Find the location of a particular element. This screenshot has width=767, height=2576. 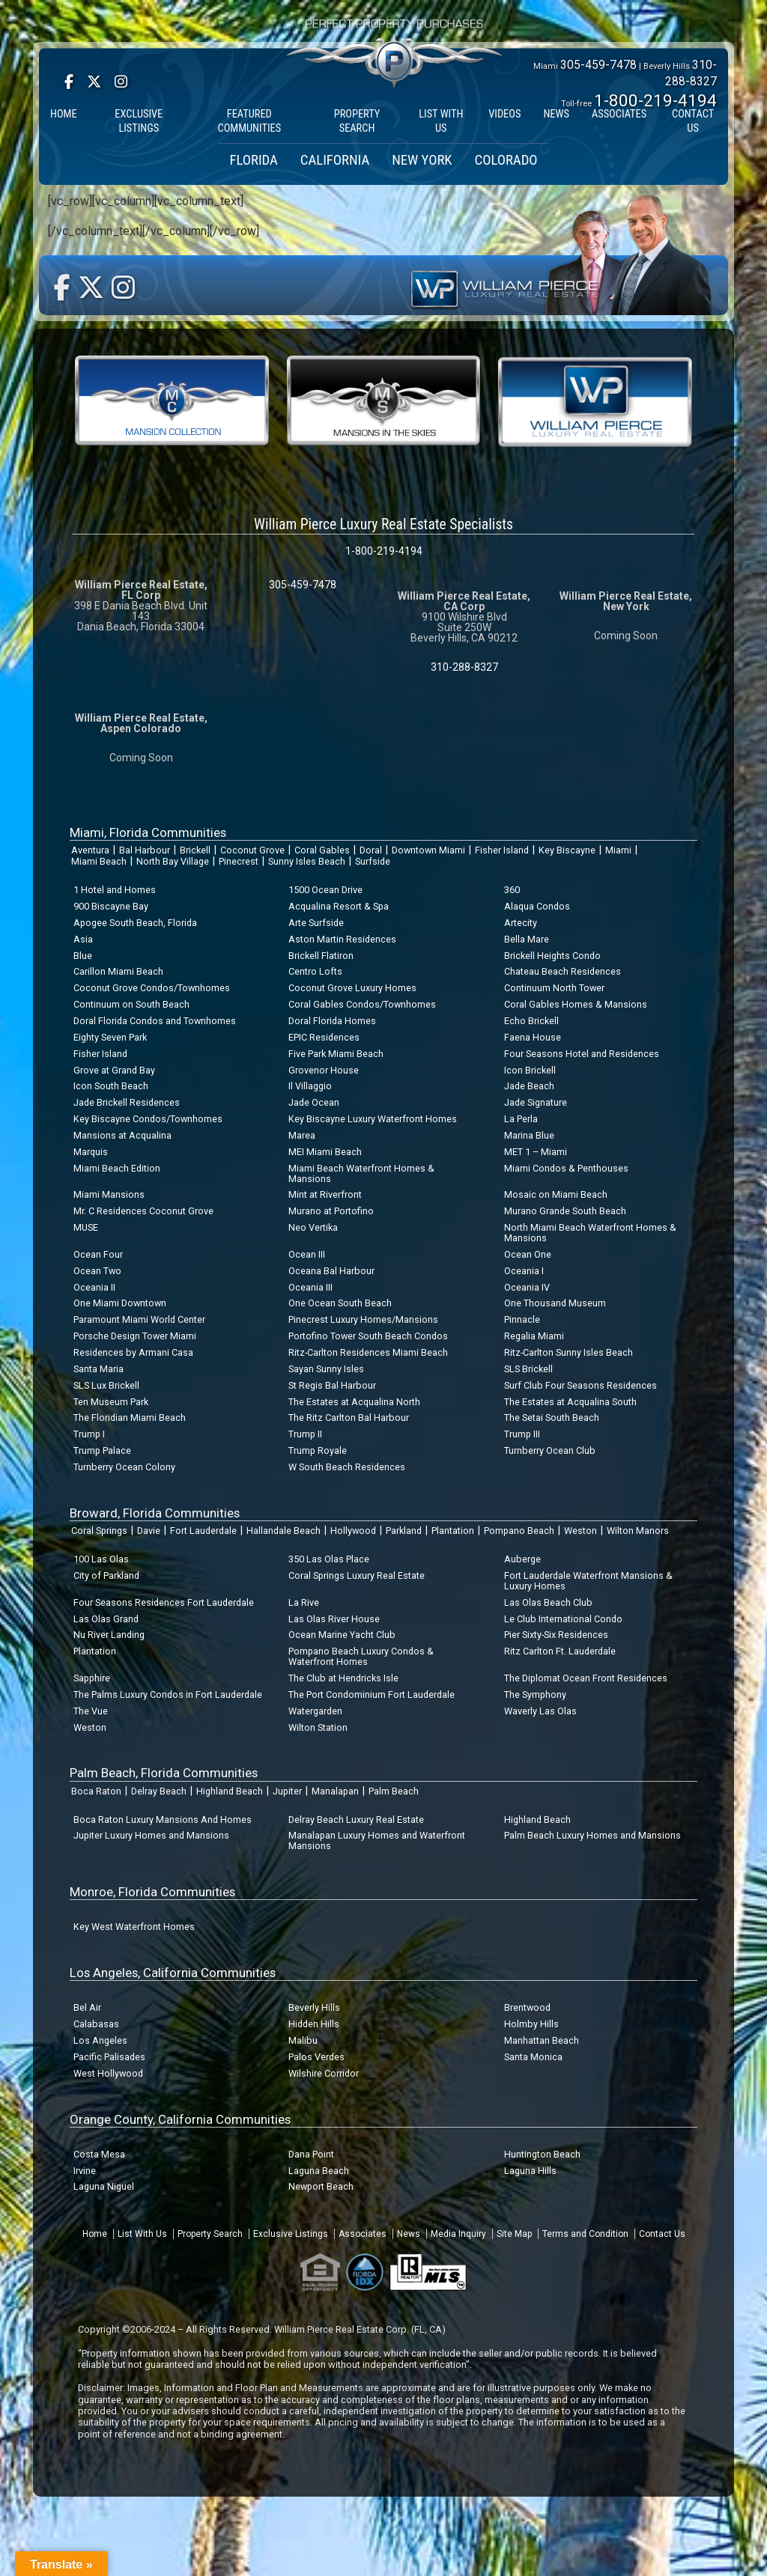

The Ritz Carlton Bal Harbour is located at coordinates (348, 1417).